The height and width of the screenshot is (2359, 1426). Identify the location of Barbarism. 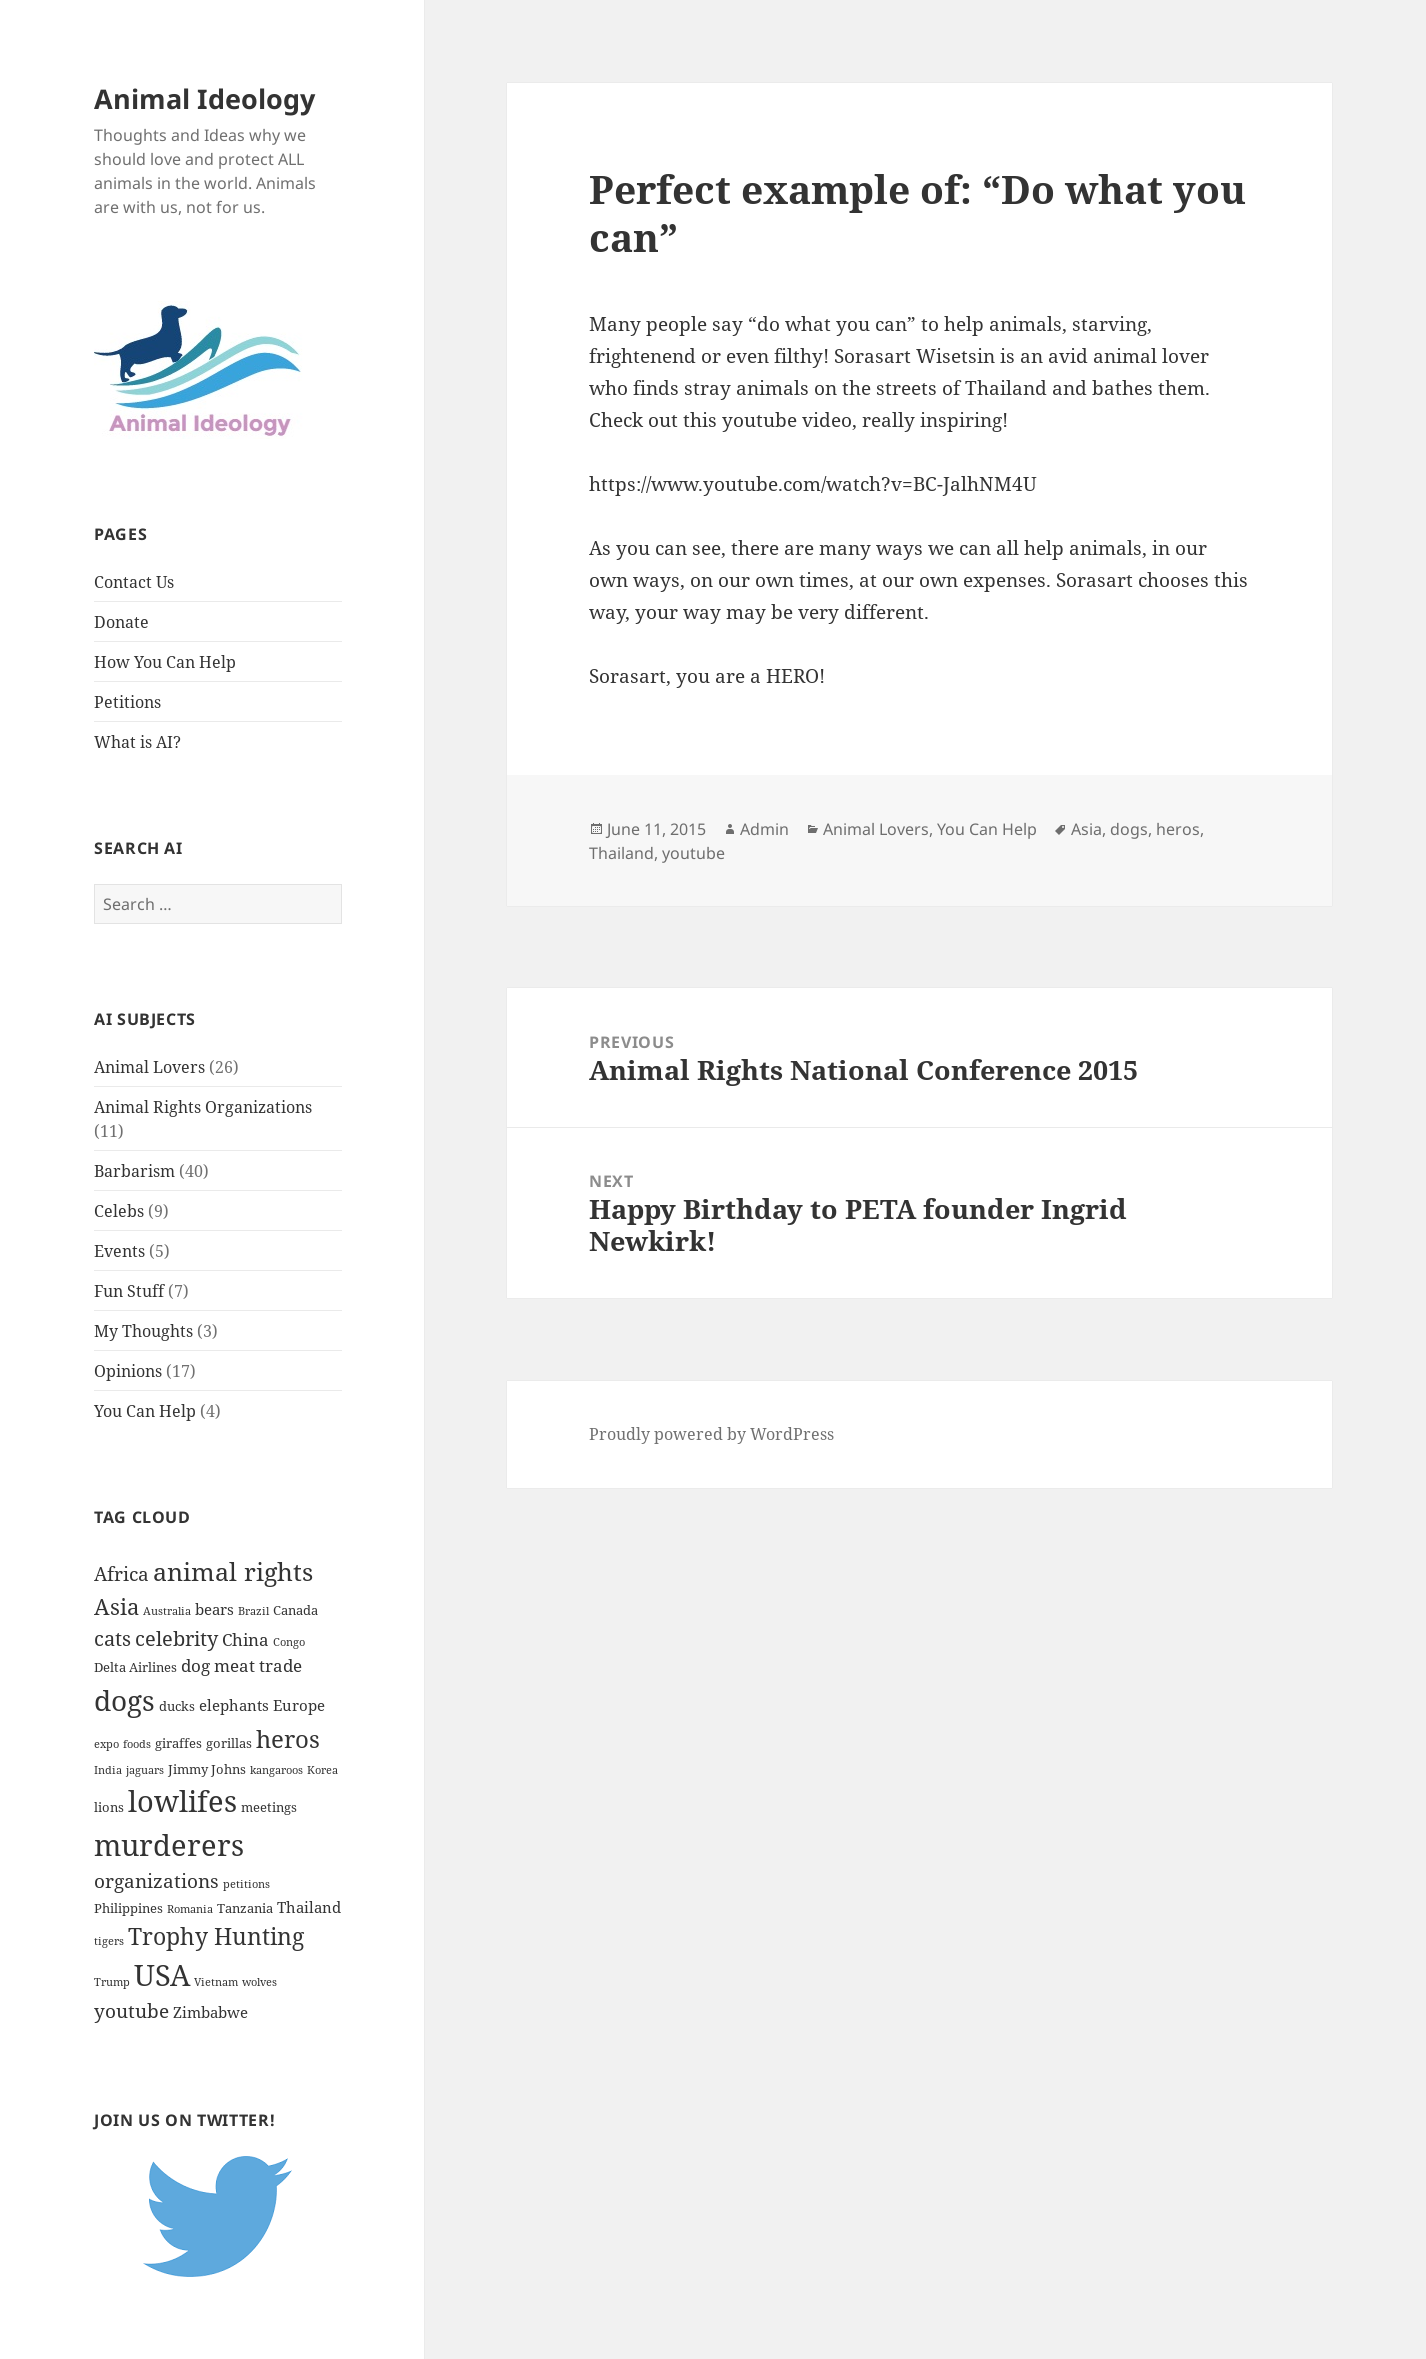
(134, 1171).